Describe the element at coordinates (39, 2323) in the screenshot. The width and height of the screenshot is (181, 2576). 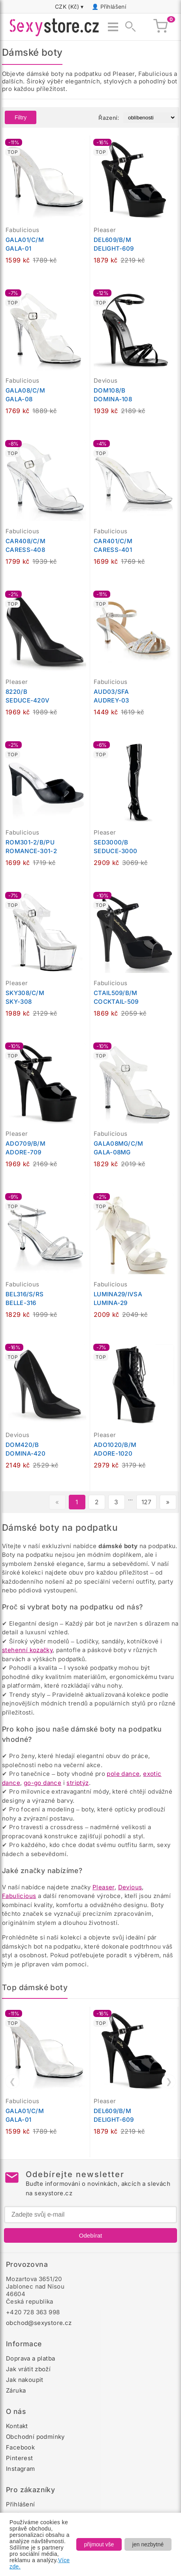
I see `obchod@sexystore.cz` at that location.